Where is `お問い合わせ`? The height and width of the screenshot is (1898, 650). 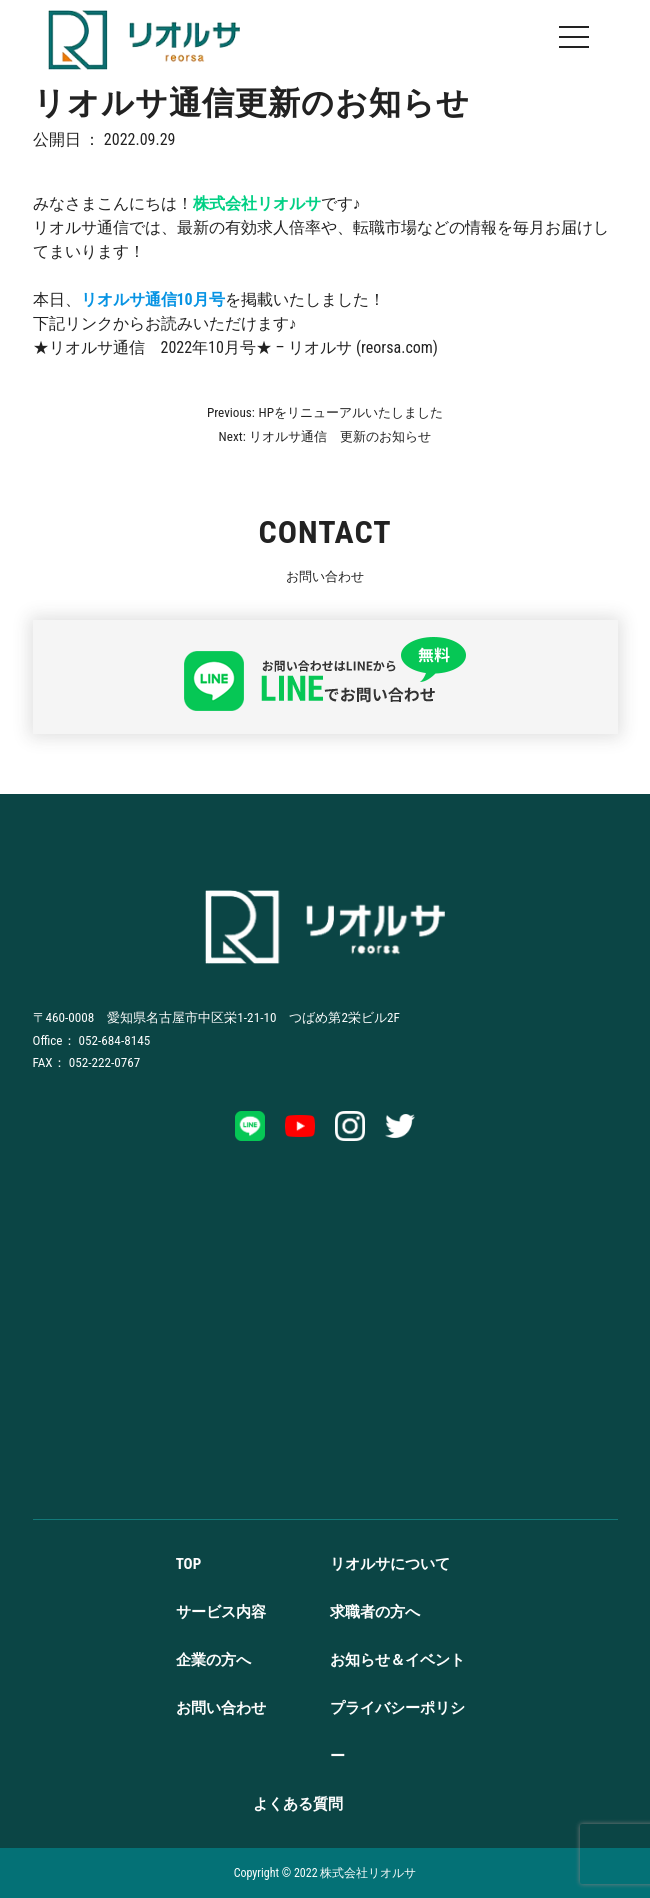
お問い合わせ is located at coordinates (221, 1708).